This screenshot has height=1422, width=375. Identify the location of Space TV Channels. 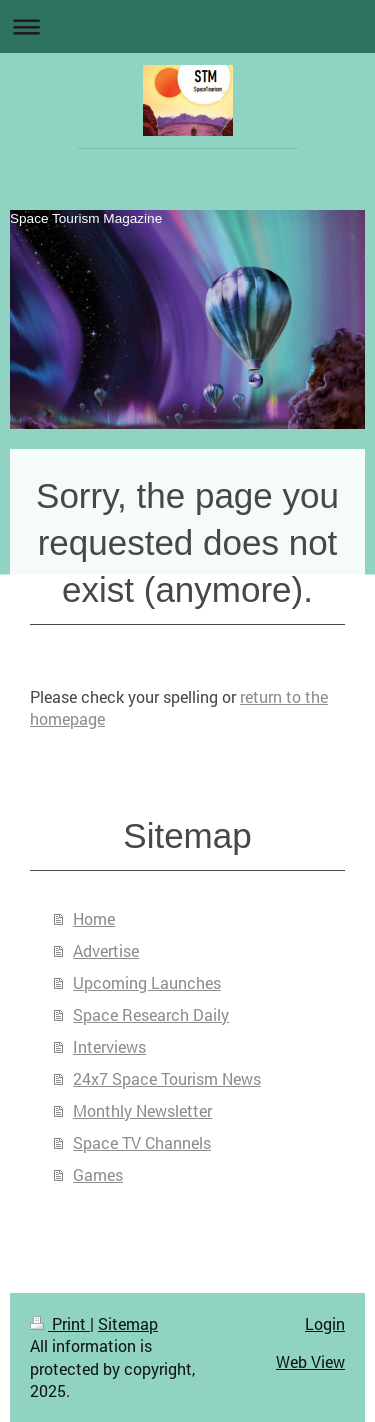
(142, 1142).